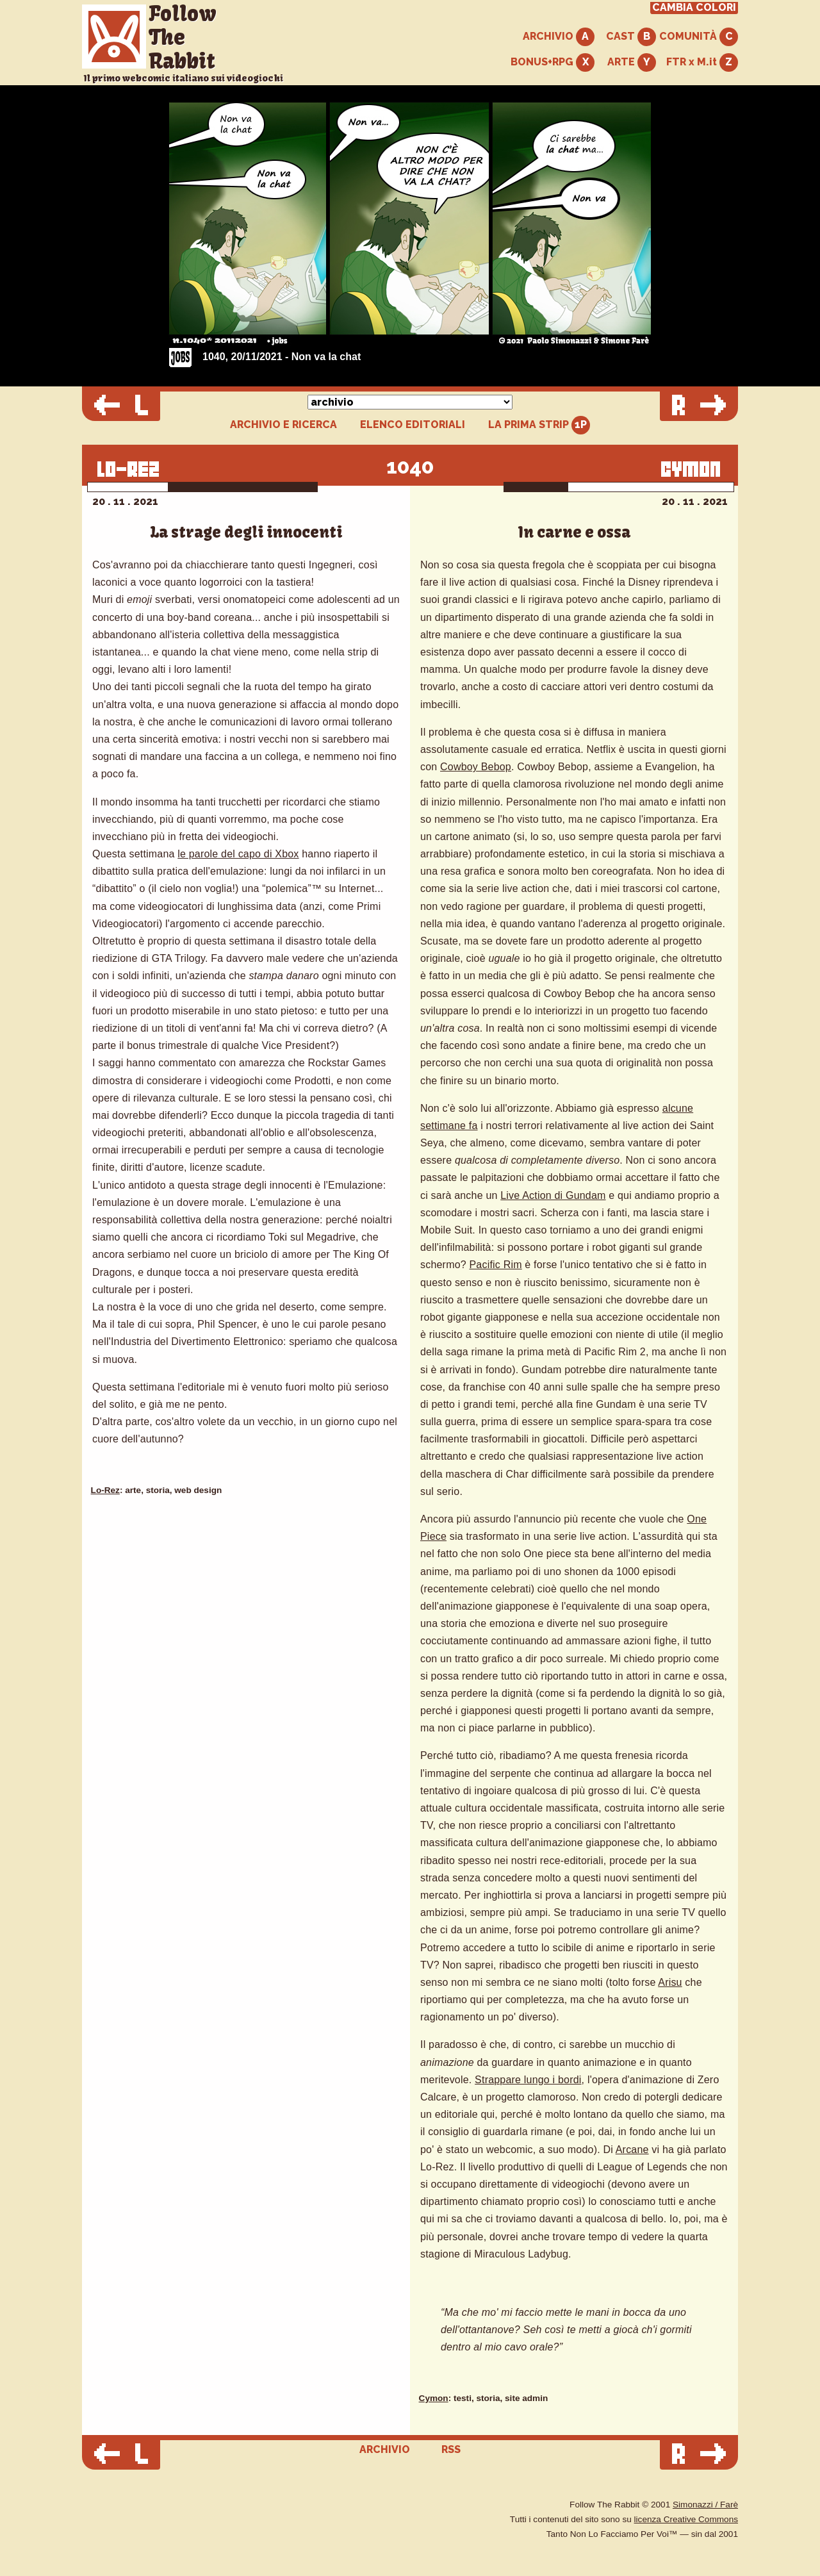  What do you see at coordinates (433, 2398) in the screenshot?
I see `Cymon` at bounding box center [433, 2398].